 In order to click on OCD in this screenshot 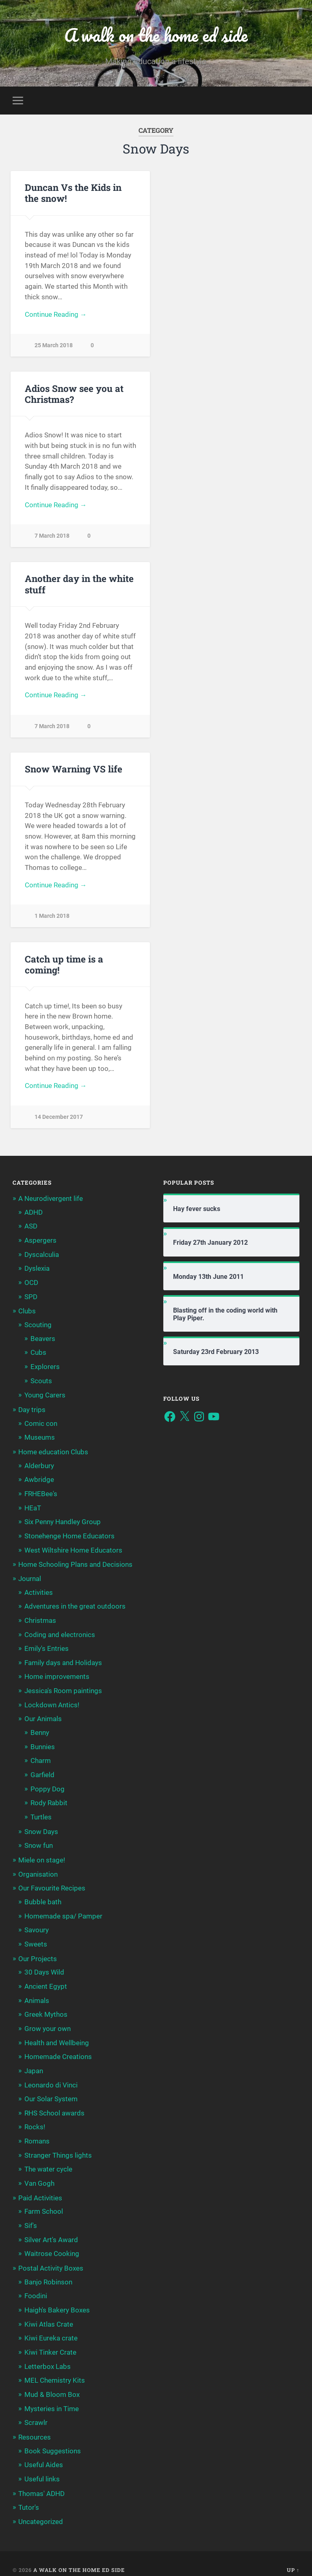, I will do `click(31, 1285)`.